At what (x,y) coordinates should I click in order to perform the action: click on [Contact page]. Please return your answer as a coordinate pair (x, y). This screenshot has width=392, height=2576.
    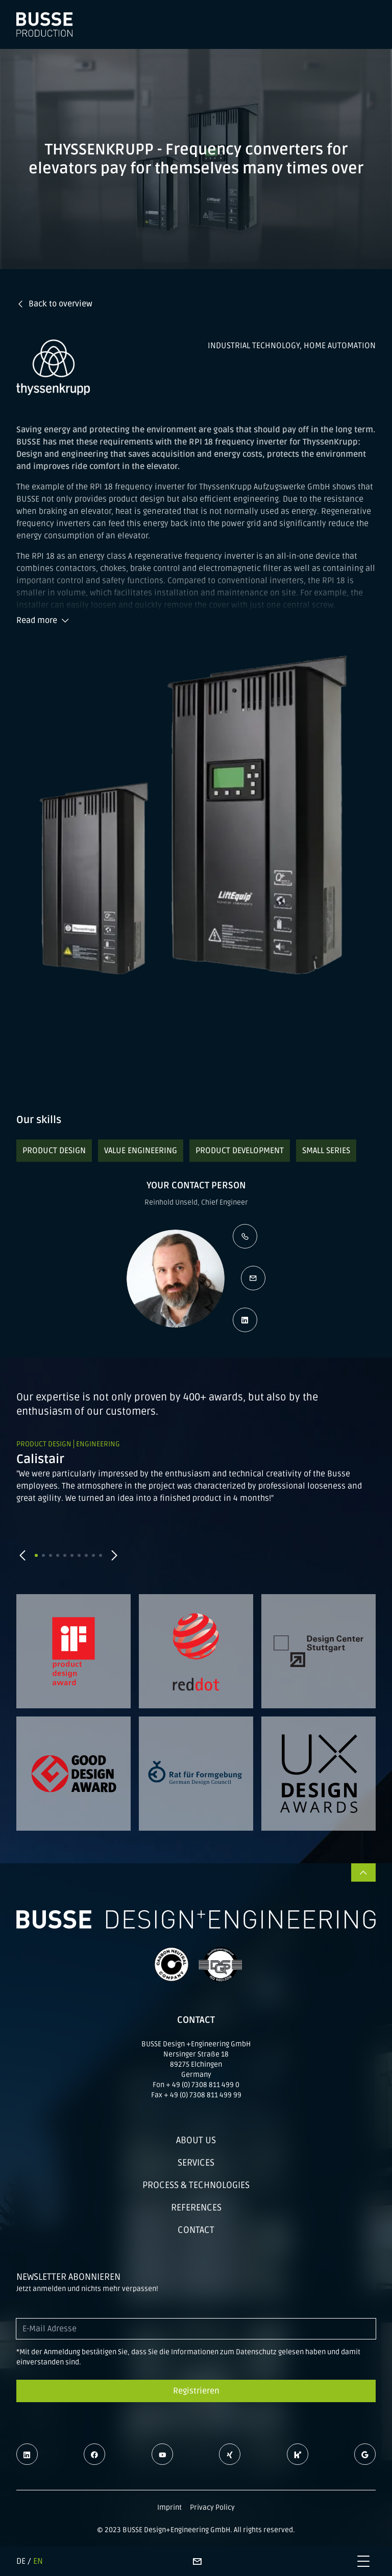
    Looking at the image, I should click on (197, 2561).